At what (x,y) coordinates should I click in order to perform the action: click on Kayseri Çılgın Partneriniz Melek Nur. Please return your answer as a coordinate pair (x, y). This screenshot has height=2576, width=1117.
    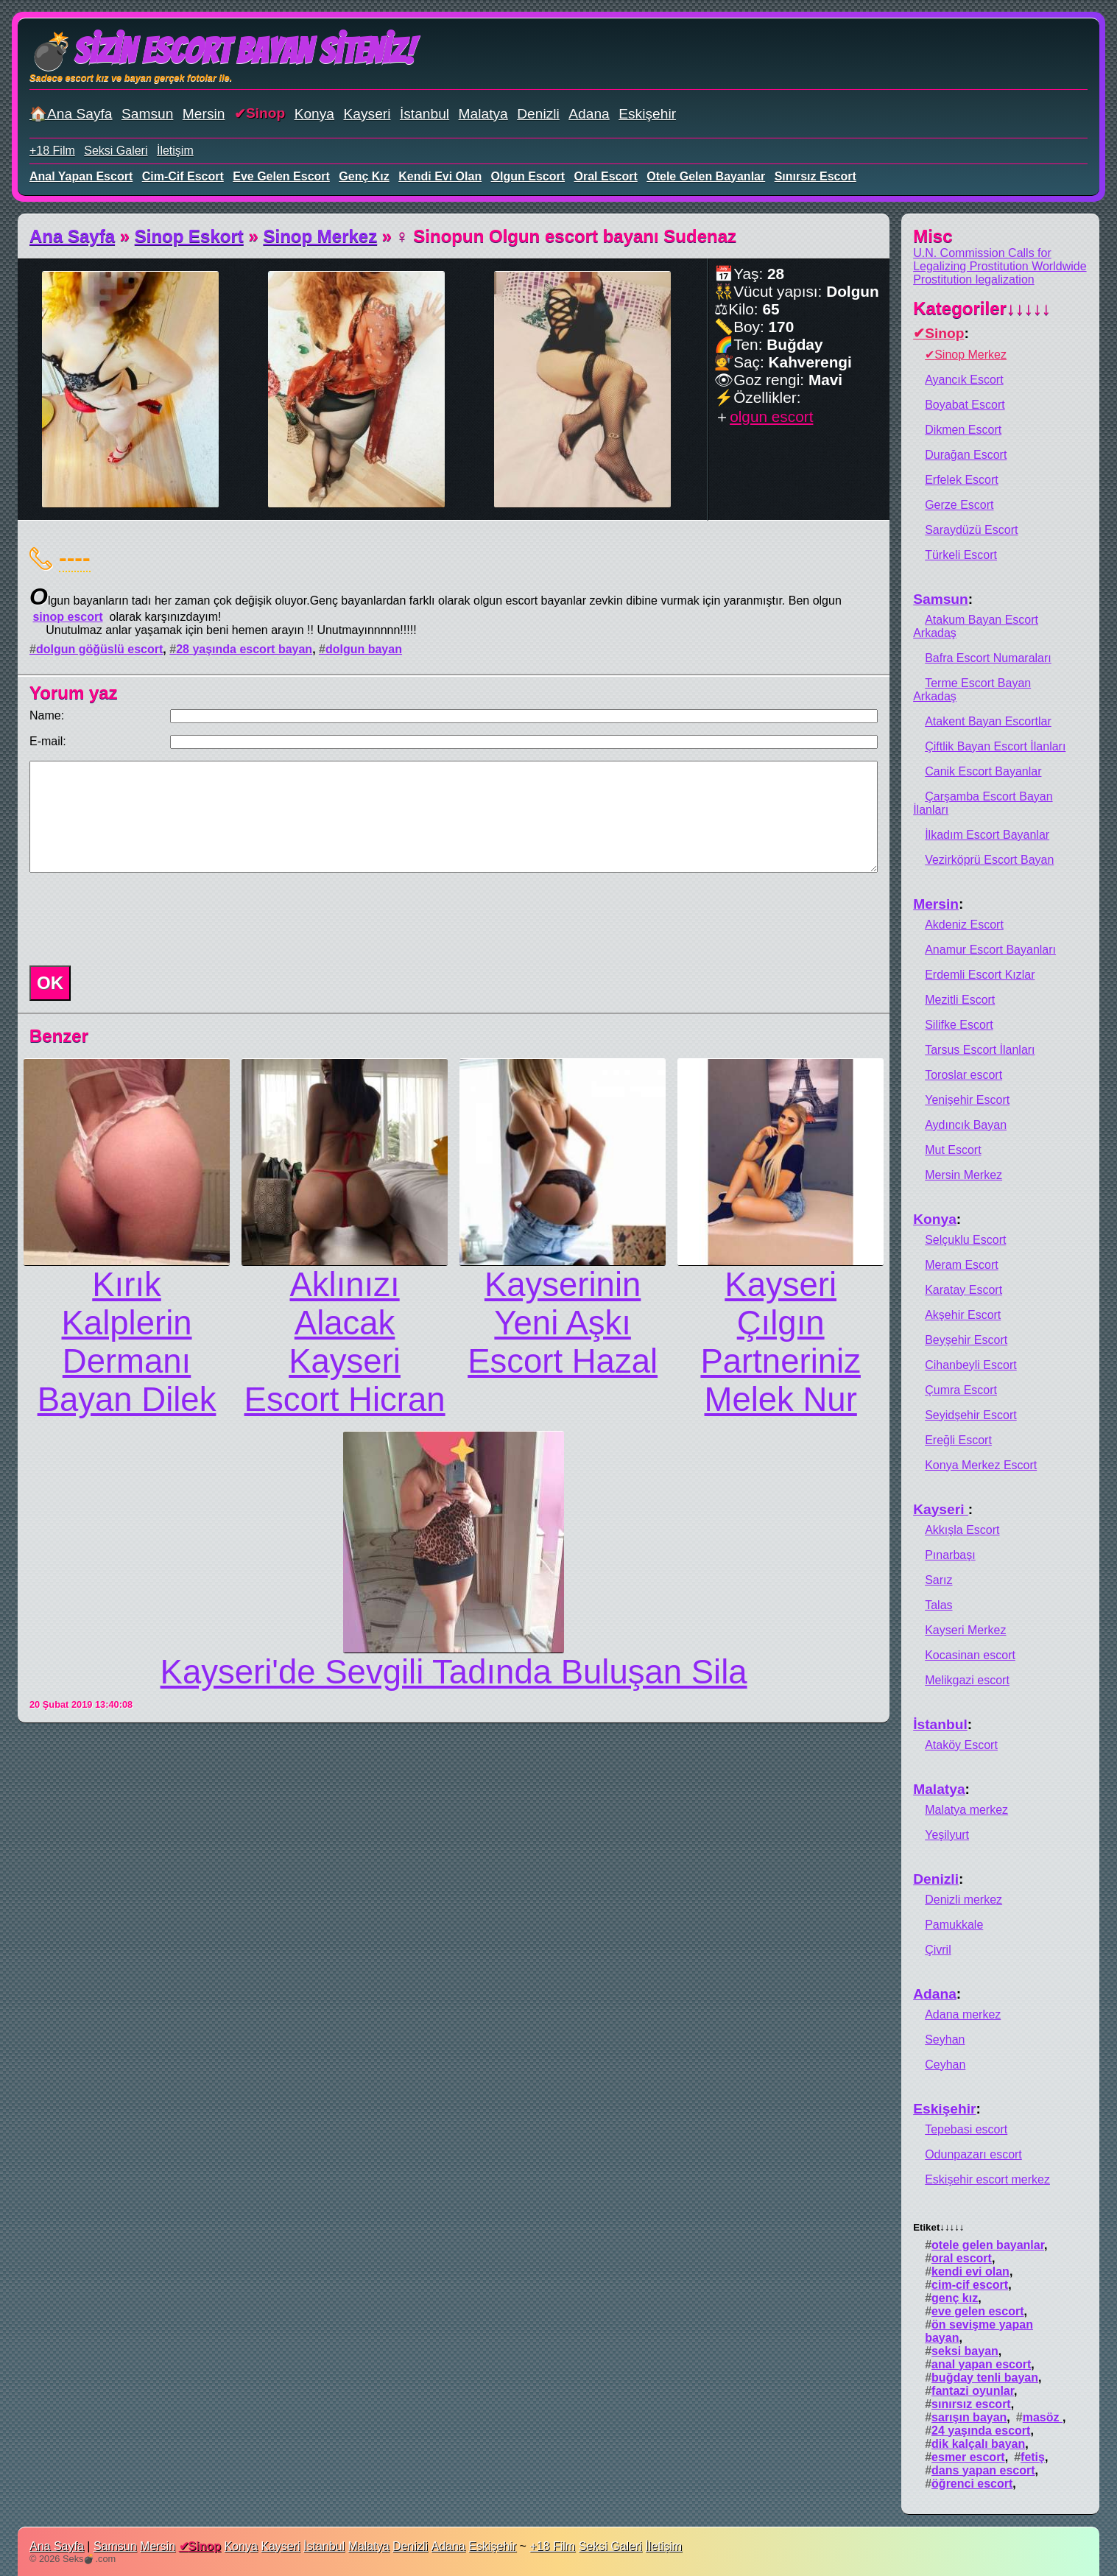
    Looking at the image, I should click on (780, 1342).